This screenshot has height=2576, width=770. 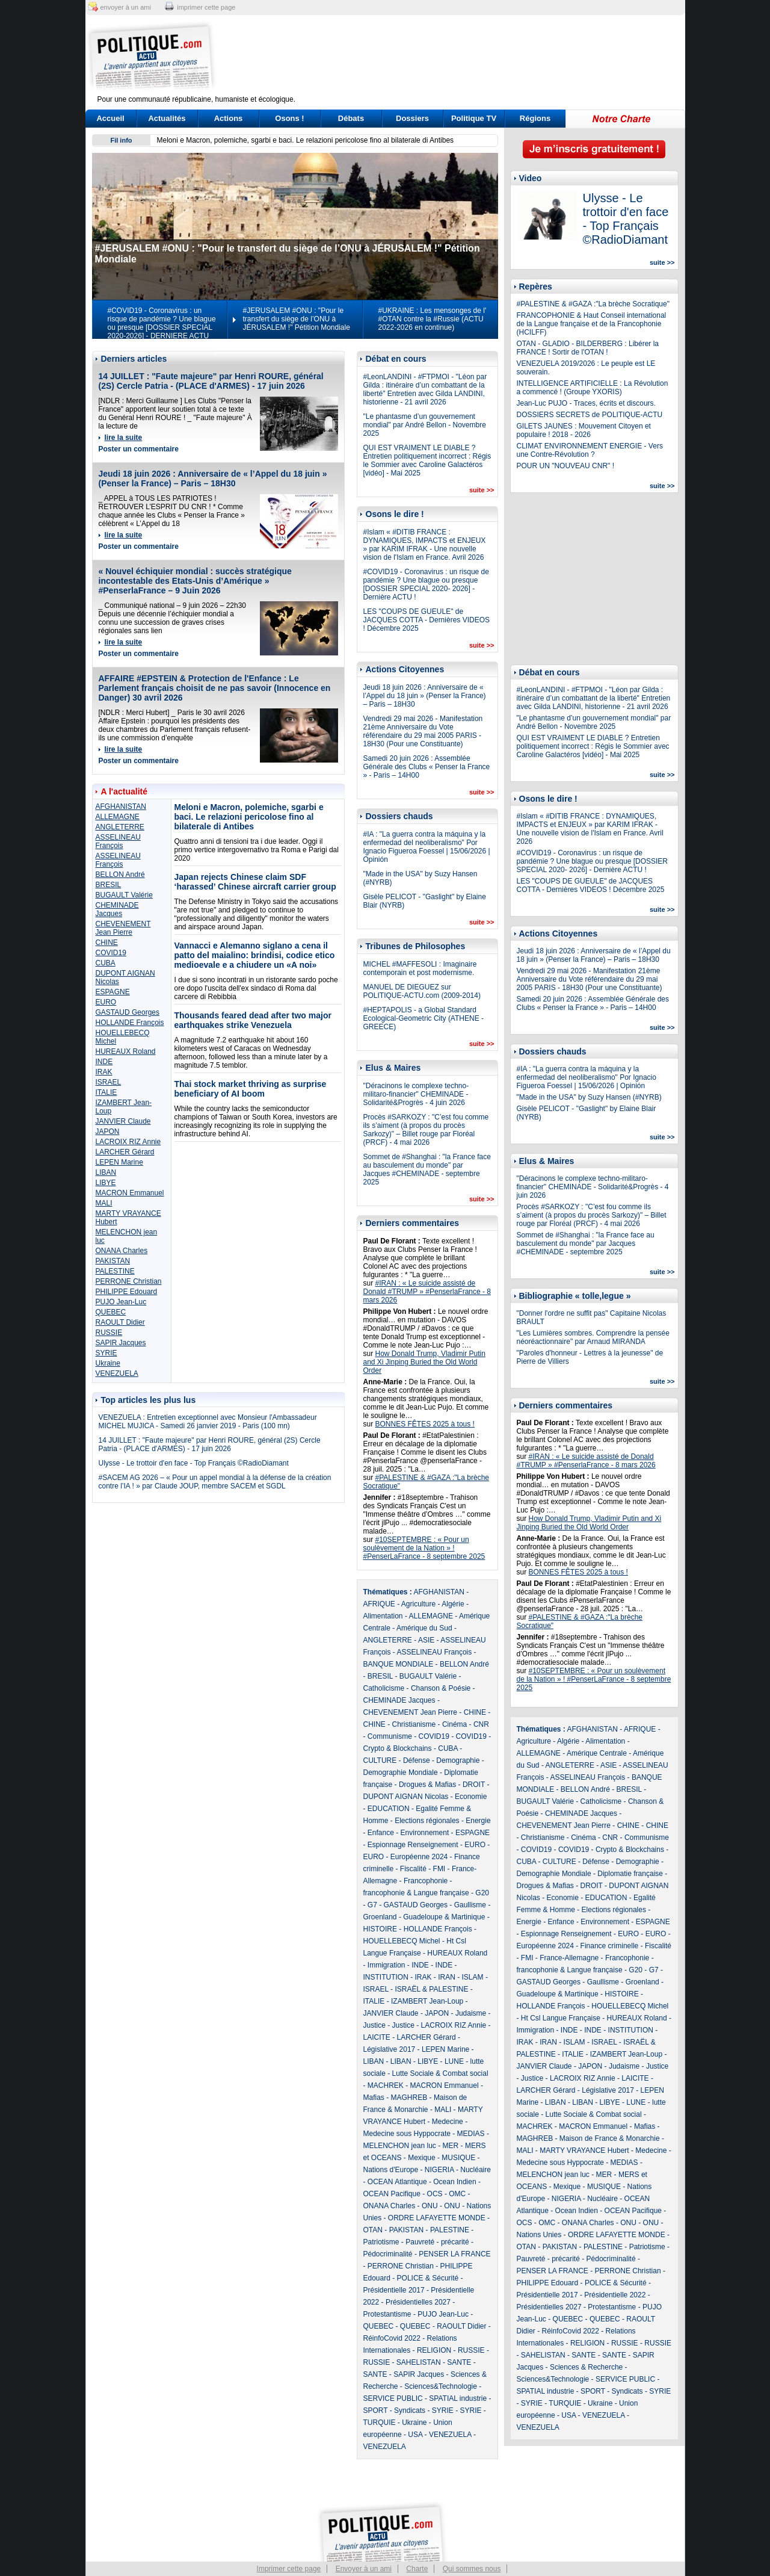 I want to click on MUSIQUE, so click(x=458, y=2157).